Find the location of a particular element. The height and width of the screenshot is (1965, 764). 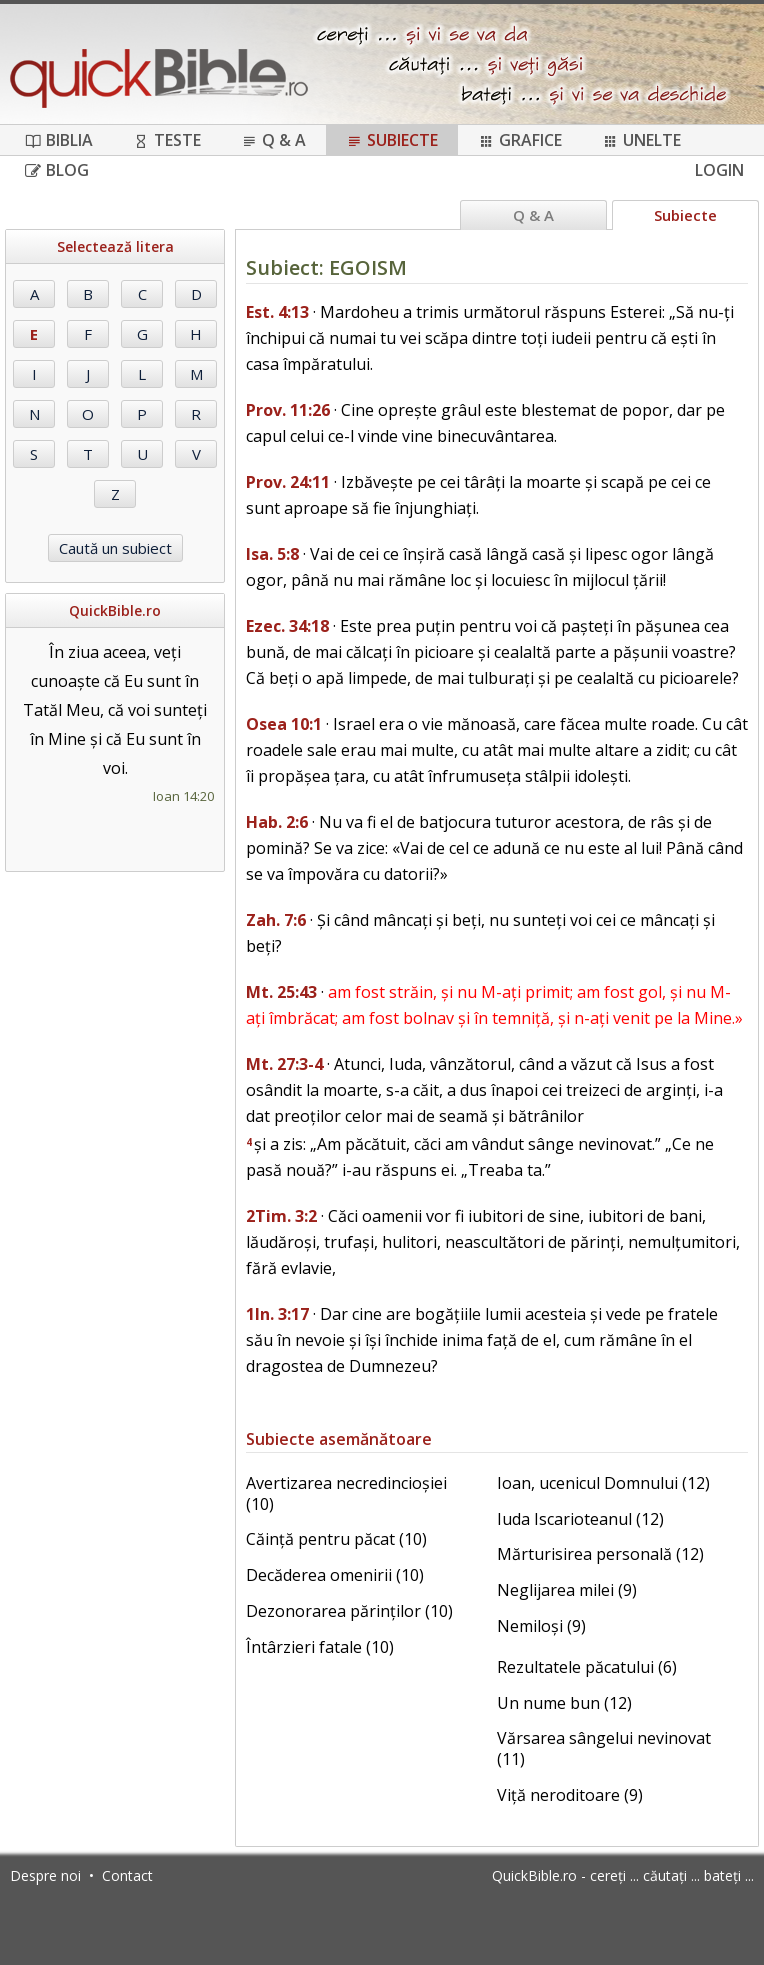

Login is located at coordinates (719, 170).